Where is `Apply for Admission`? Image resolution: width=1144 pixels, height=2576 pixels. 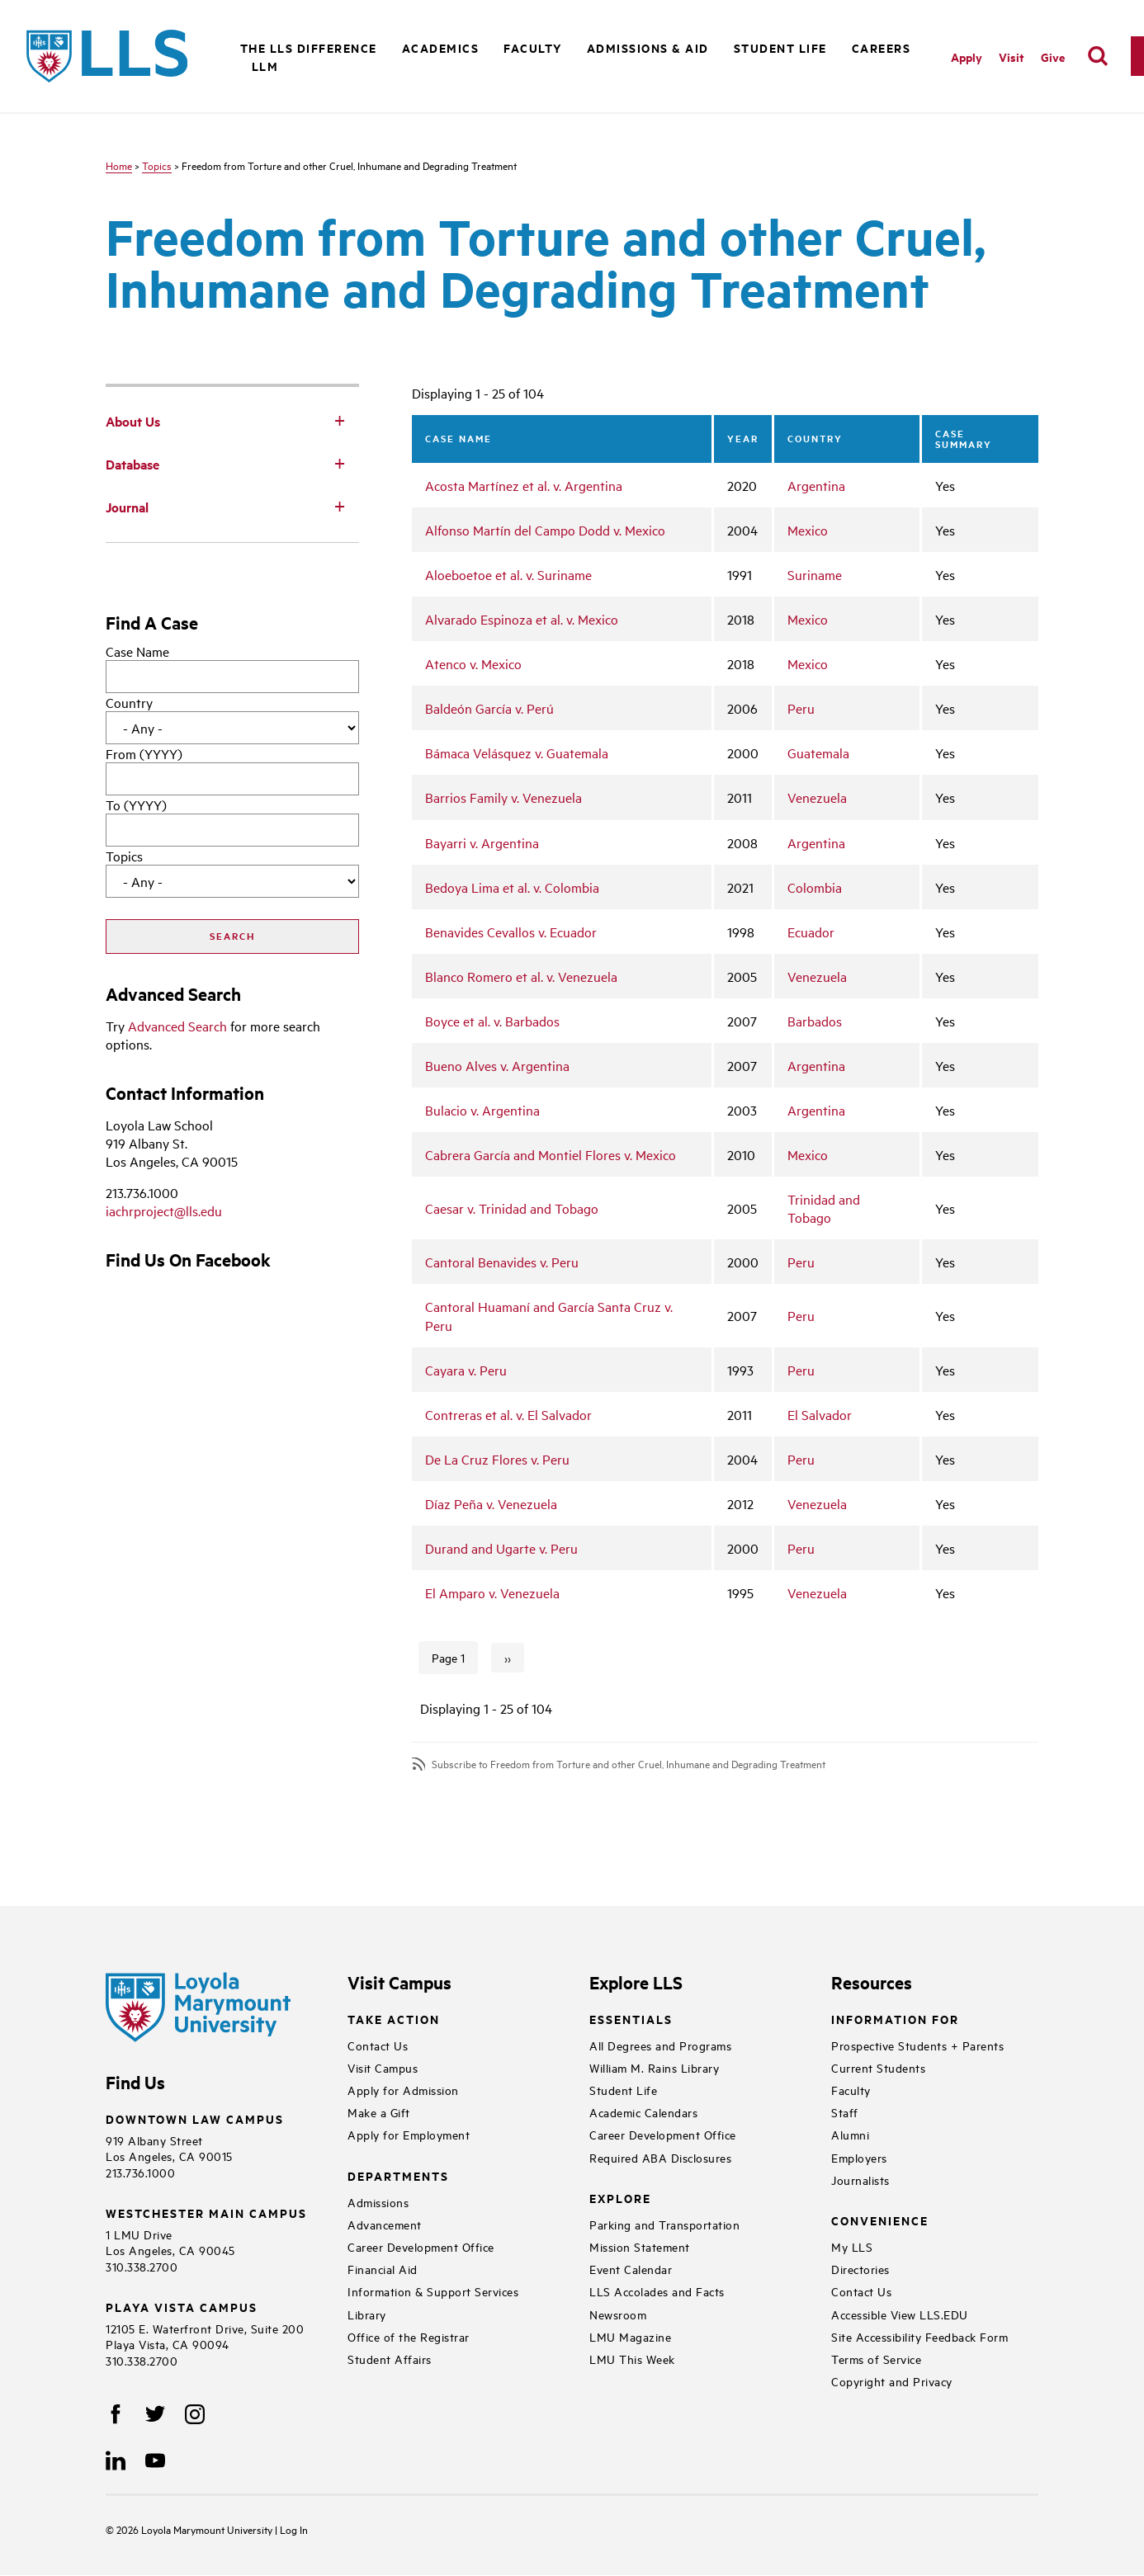
Apply for Admission is located at coordinates (403, 2089).